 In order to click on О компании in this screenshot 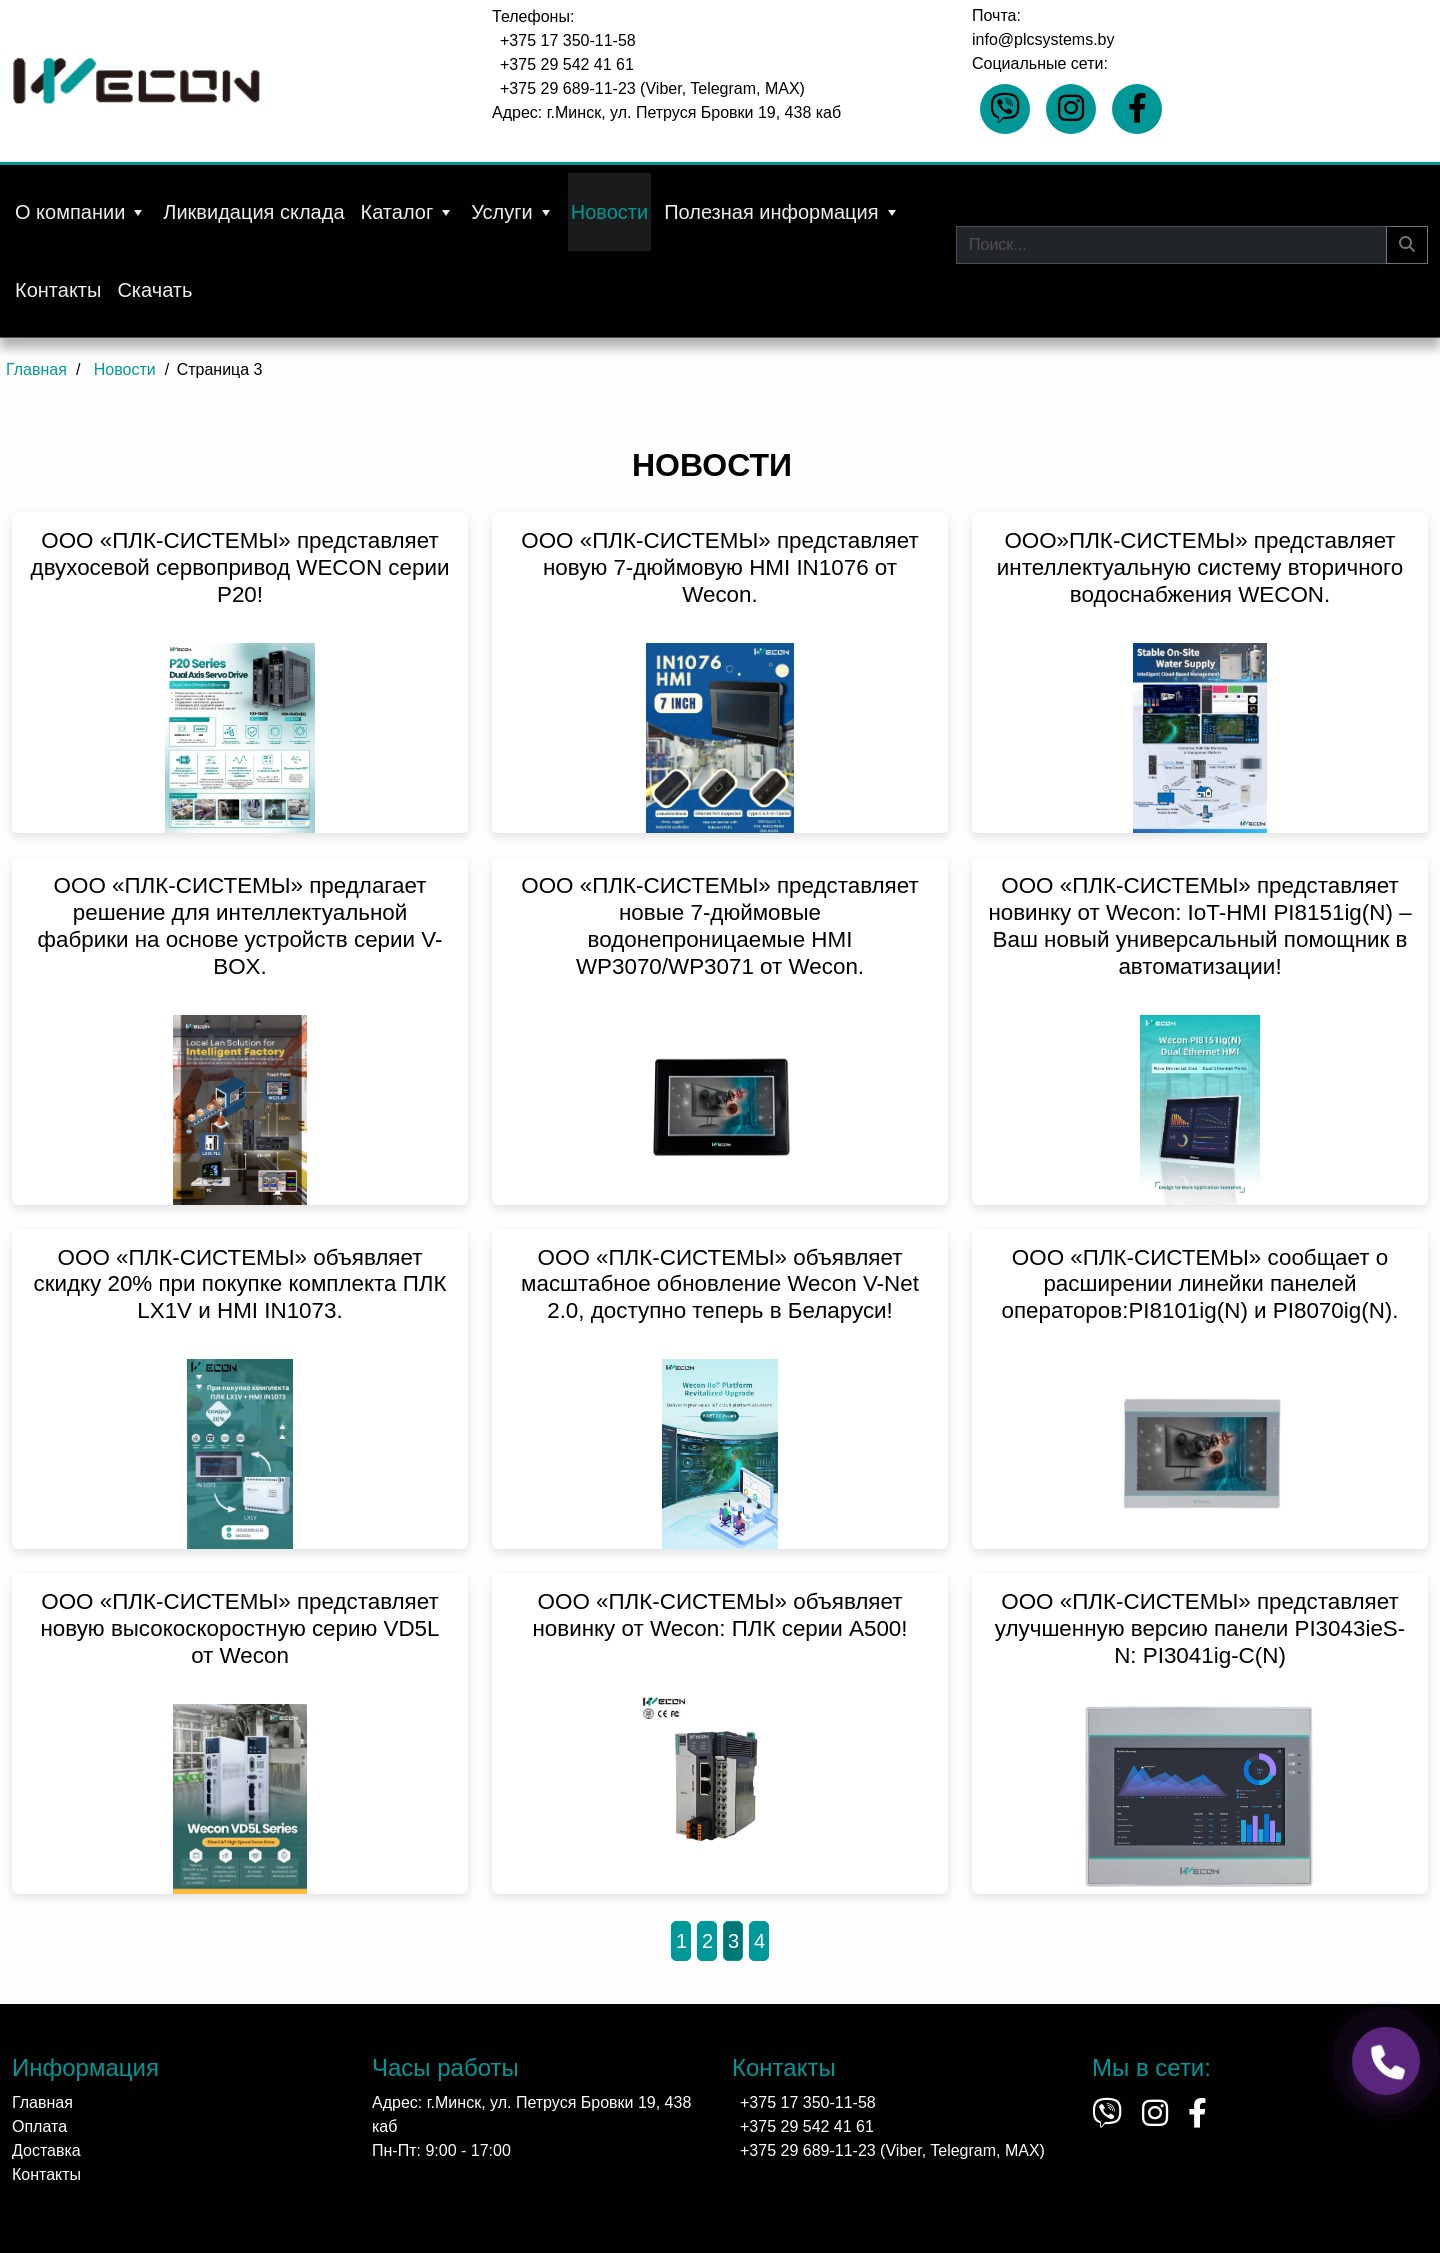, I will do `click(81, 212)`.